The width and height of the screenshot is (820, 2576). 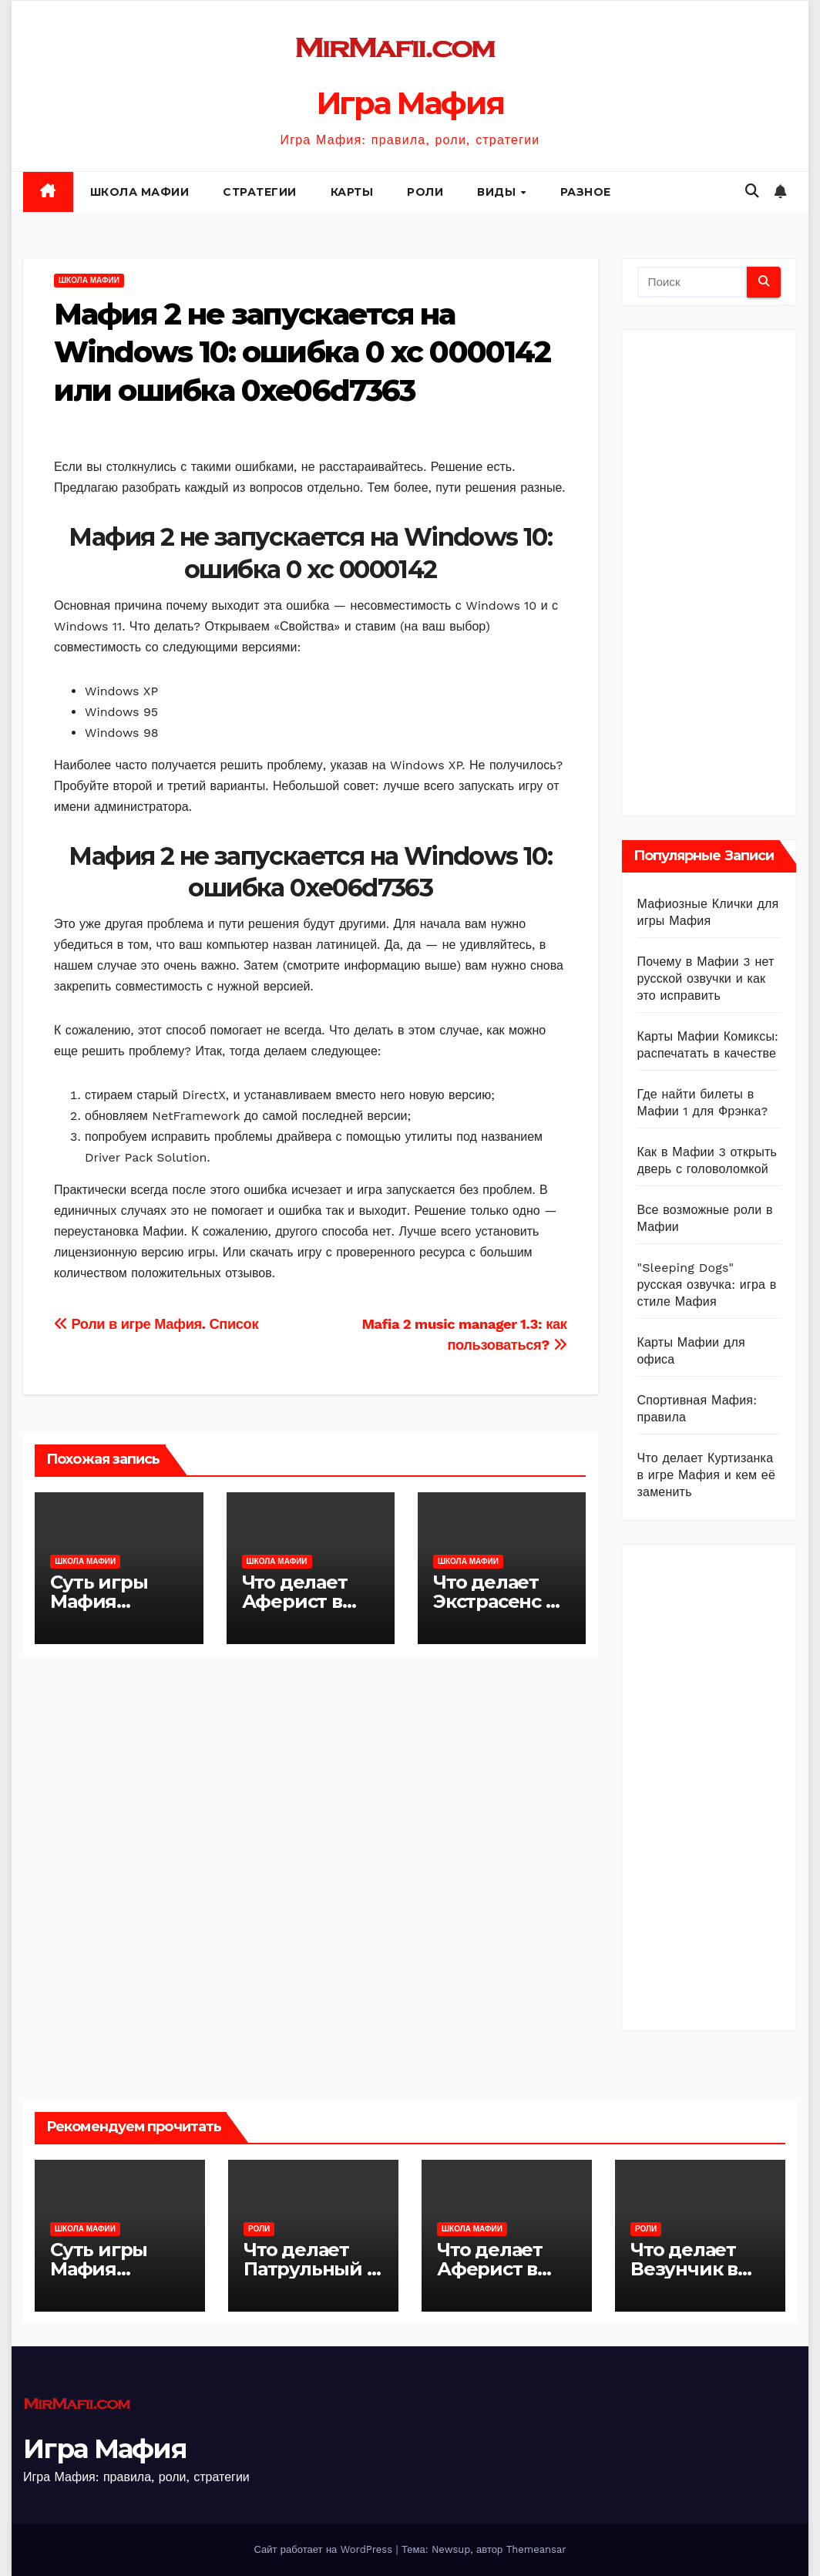 What do you see at coordinates (300, 1601) in the screenshot?
I see `Что делает Аферист в игре Мафия` at bounding box center [300, 1601].